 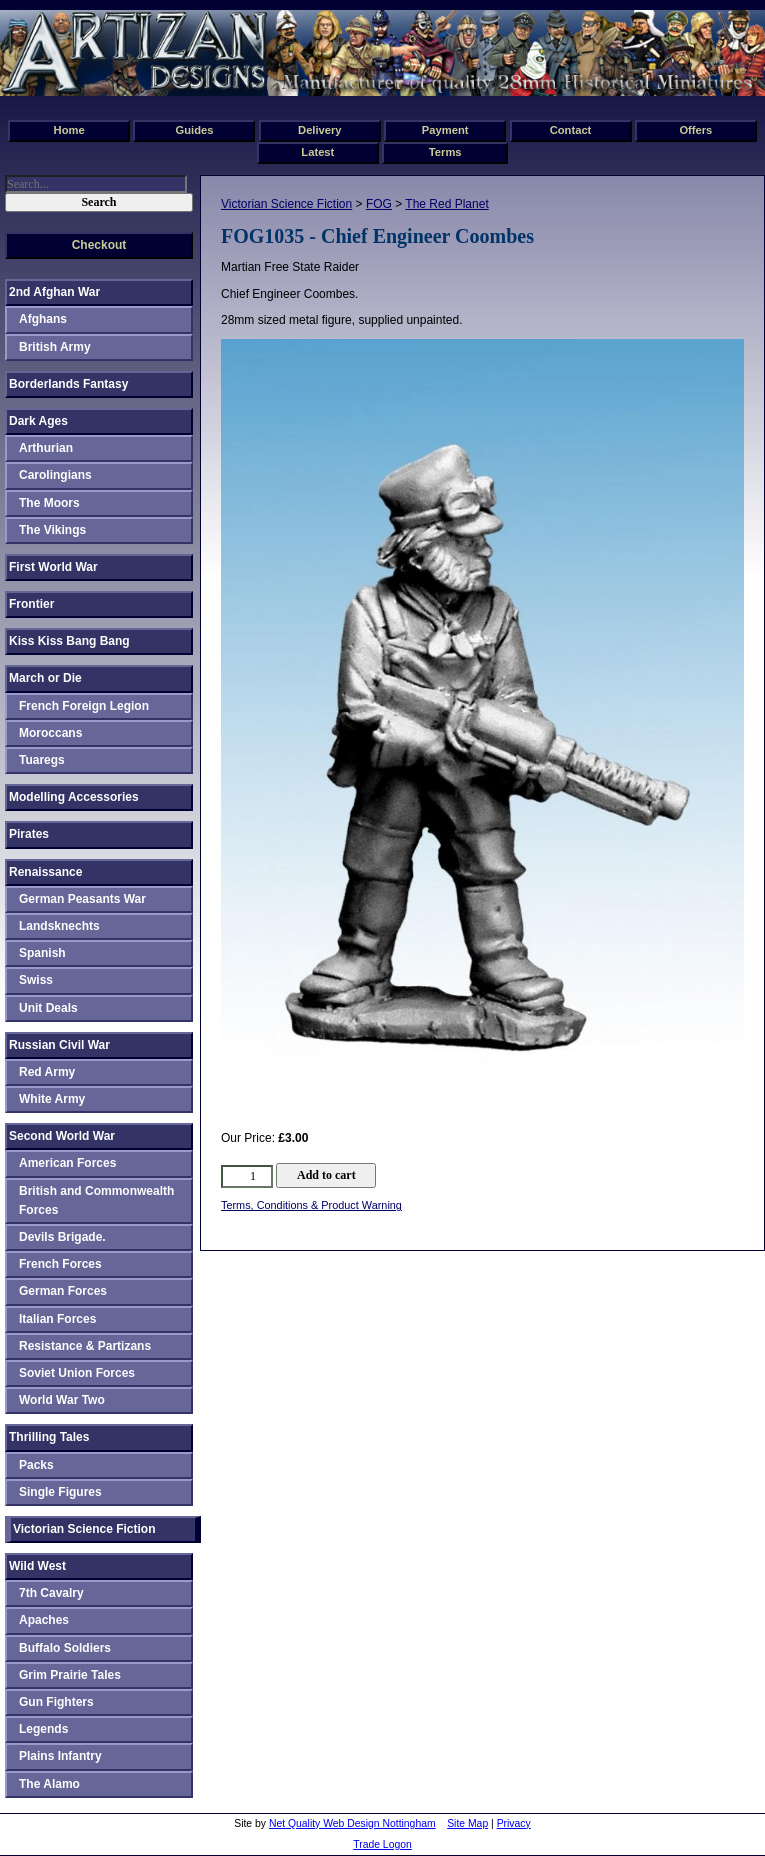 What do you see at coordinates (55, 347) in the screenshot?
I see `British Army` at bounding box center [55, 347].